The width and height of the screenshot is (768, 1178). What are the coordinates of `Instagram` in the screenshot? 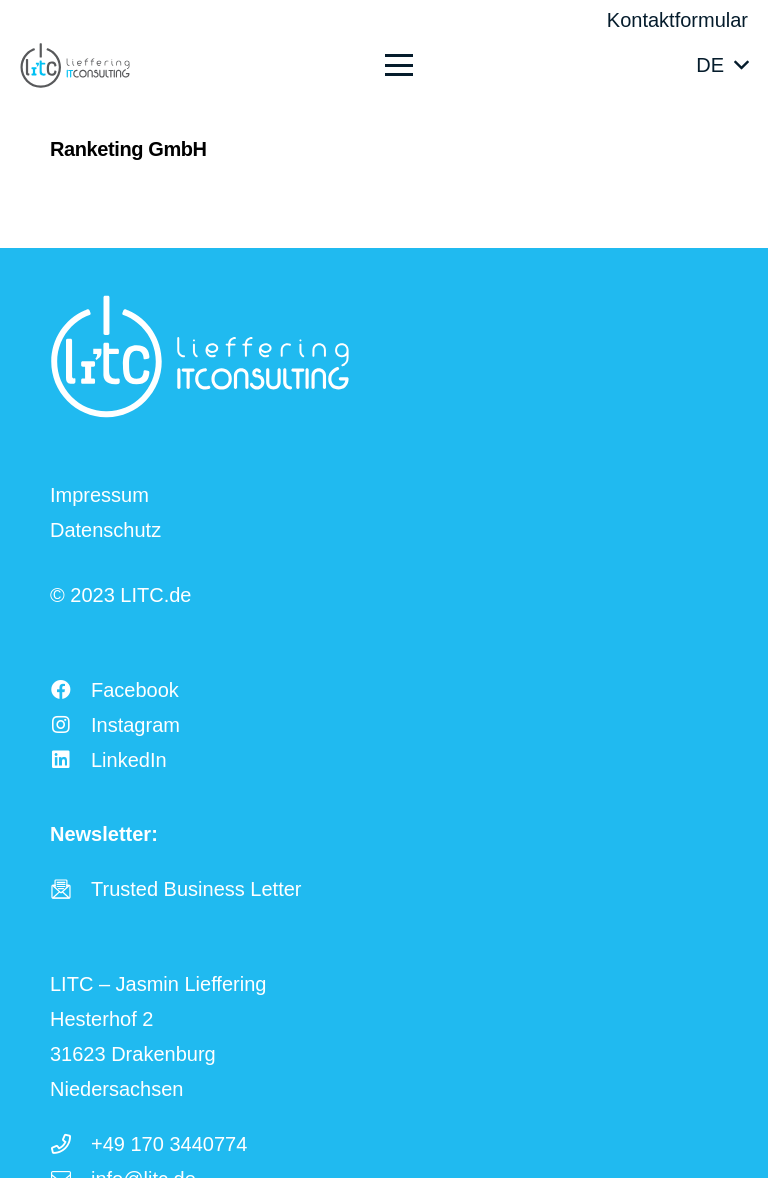 It's located at (135, 725).